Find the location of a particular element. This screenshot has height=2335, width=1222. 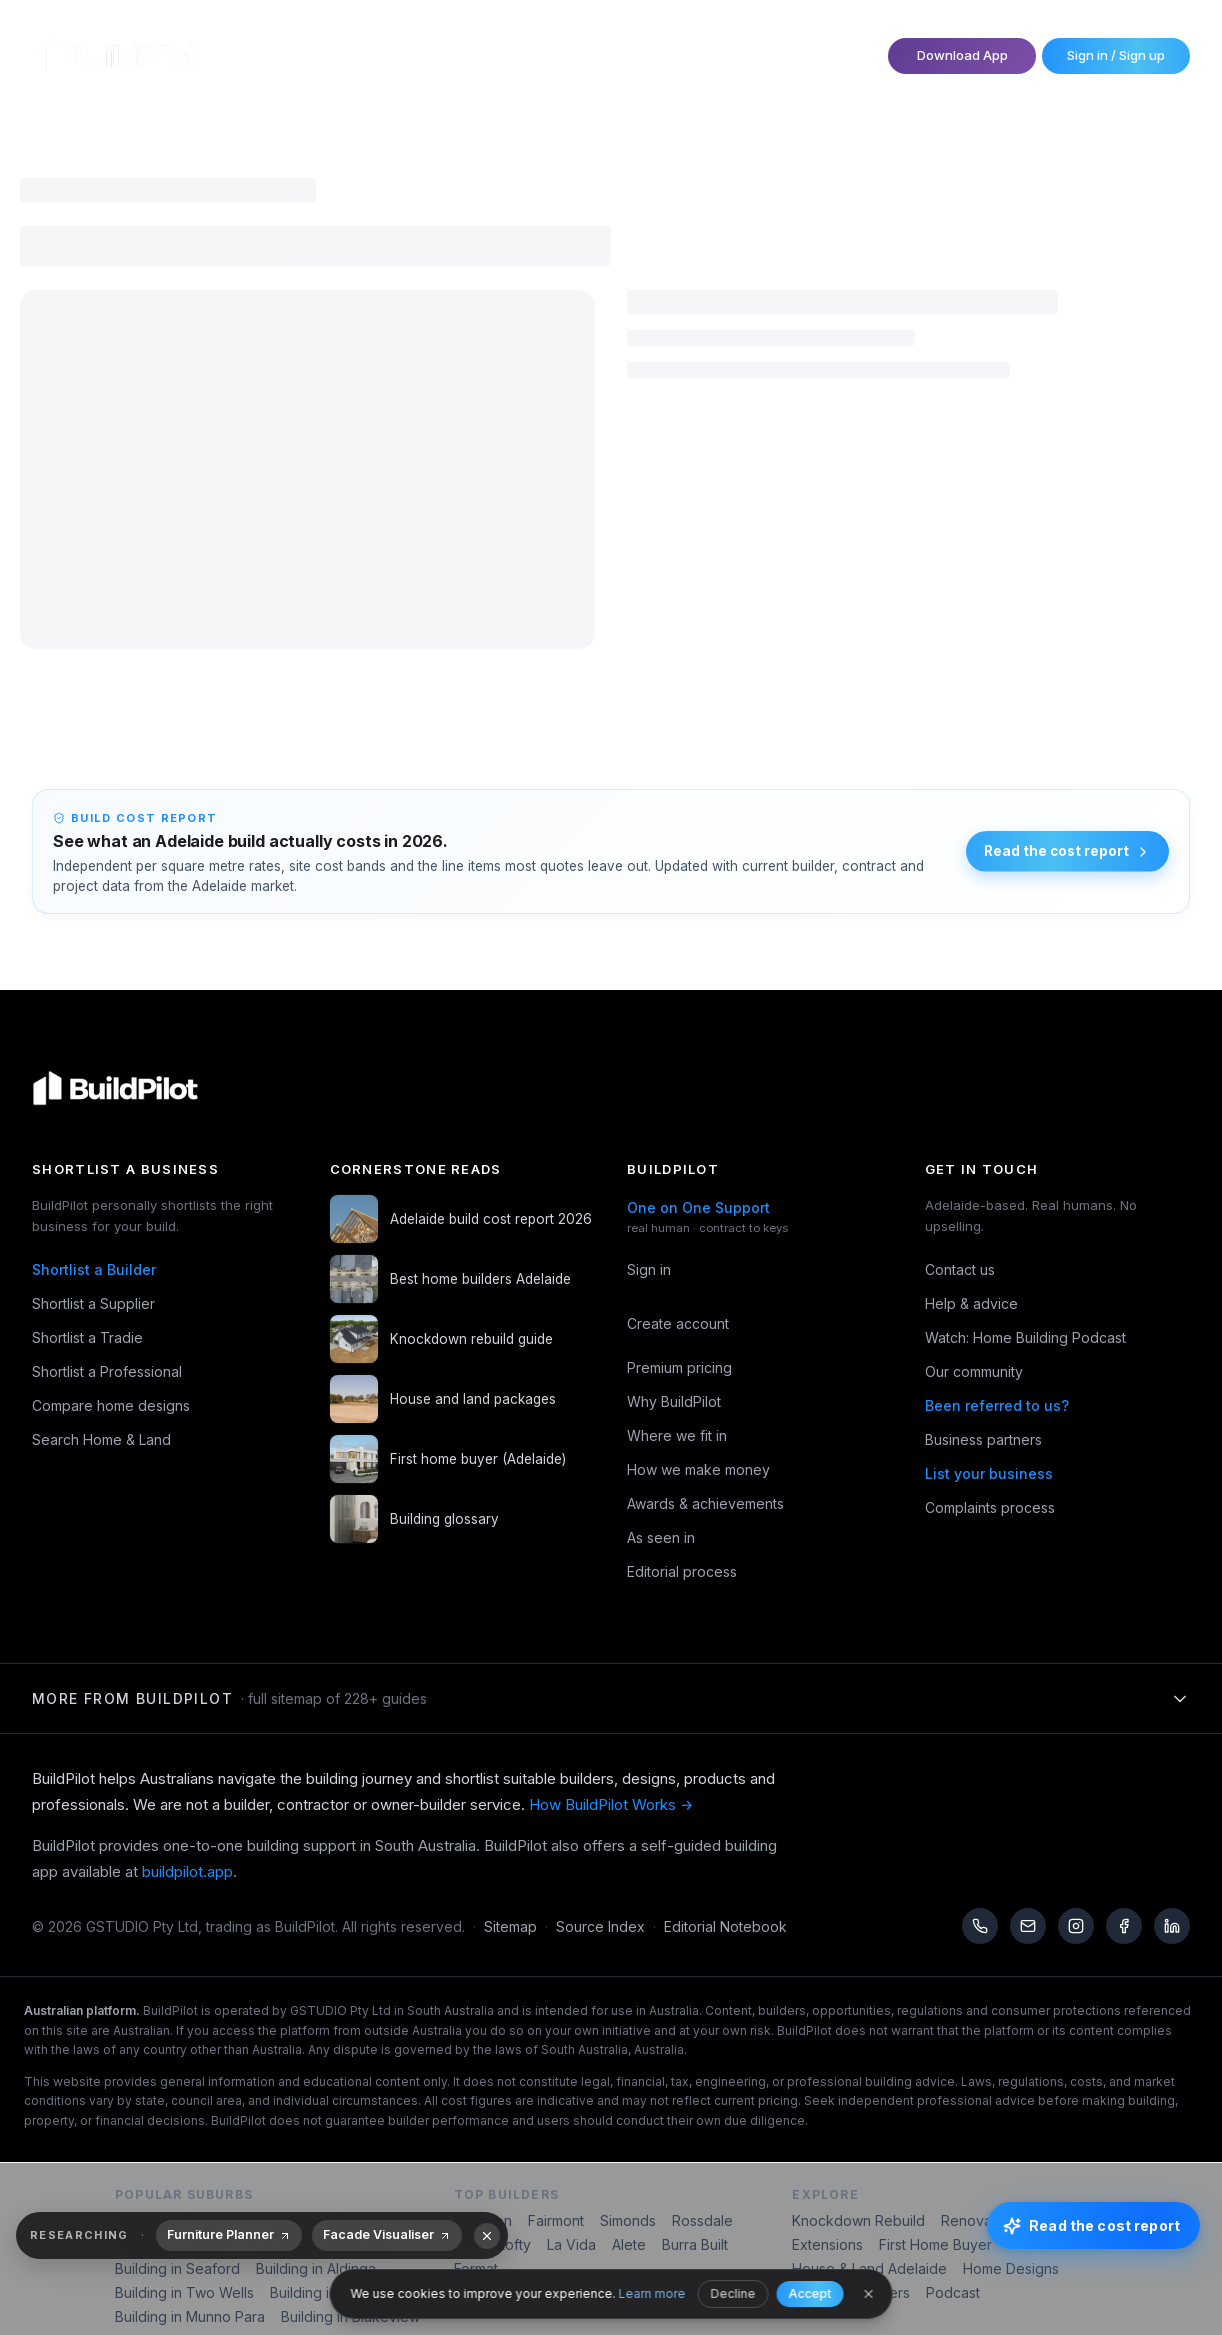

Building Types is located at coordinates (1156, 110).